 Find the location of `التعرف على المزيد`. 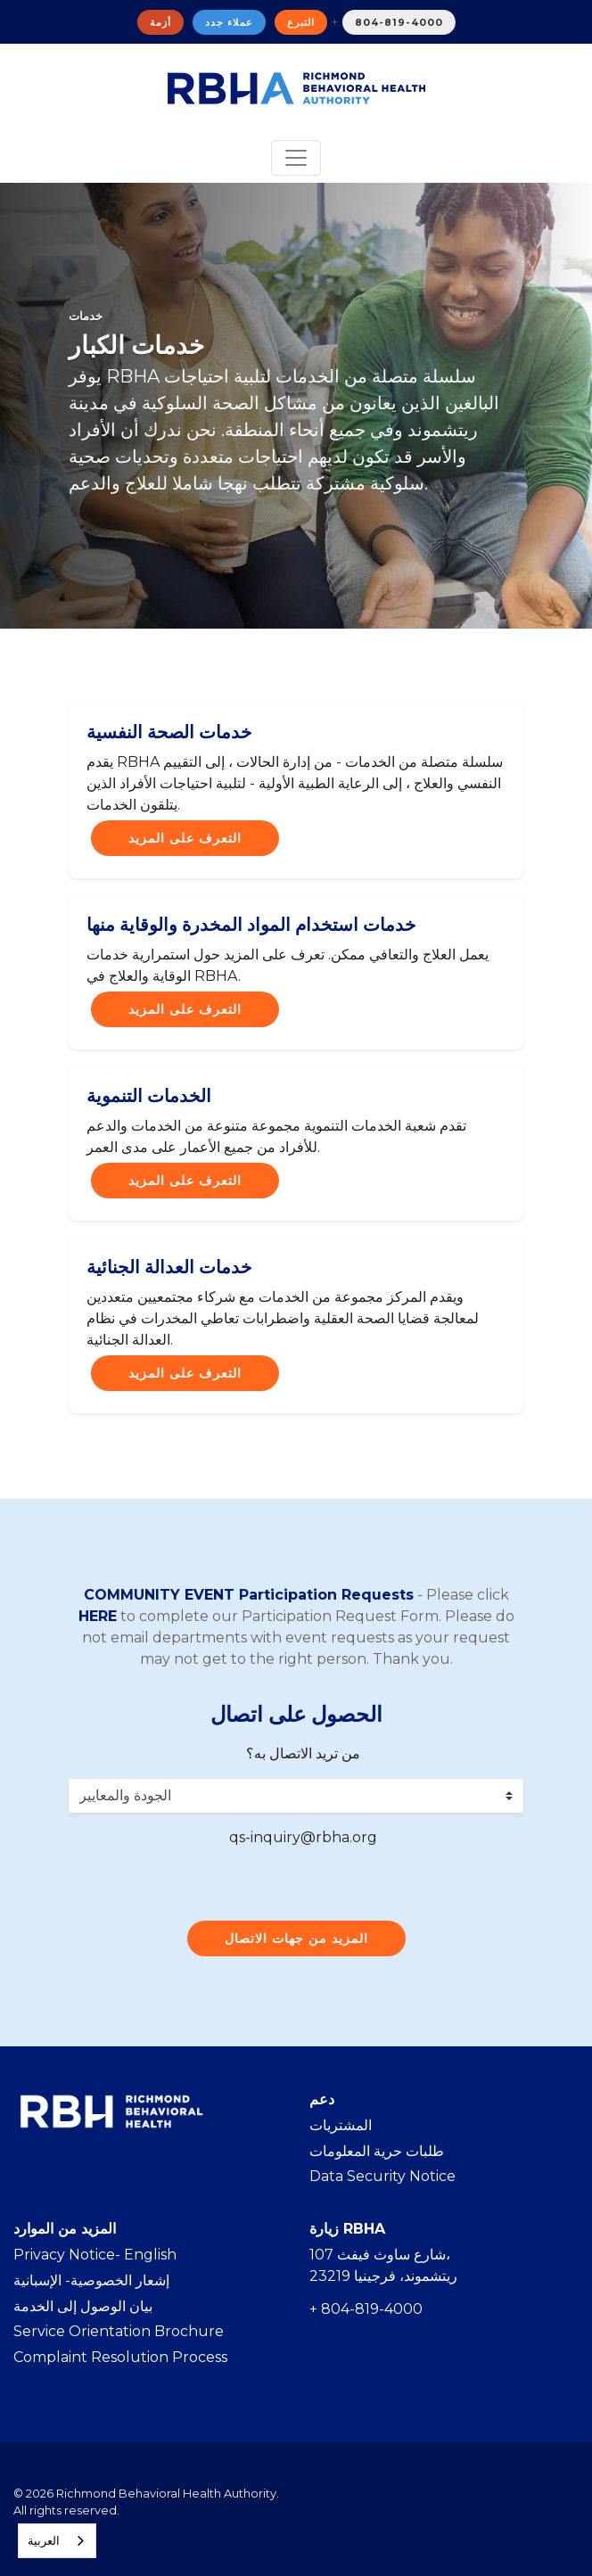

التعرف على المزيد is located at coordinates (185, 838).